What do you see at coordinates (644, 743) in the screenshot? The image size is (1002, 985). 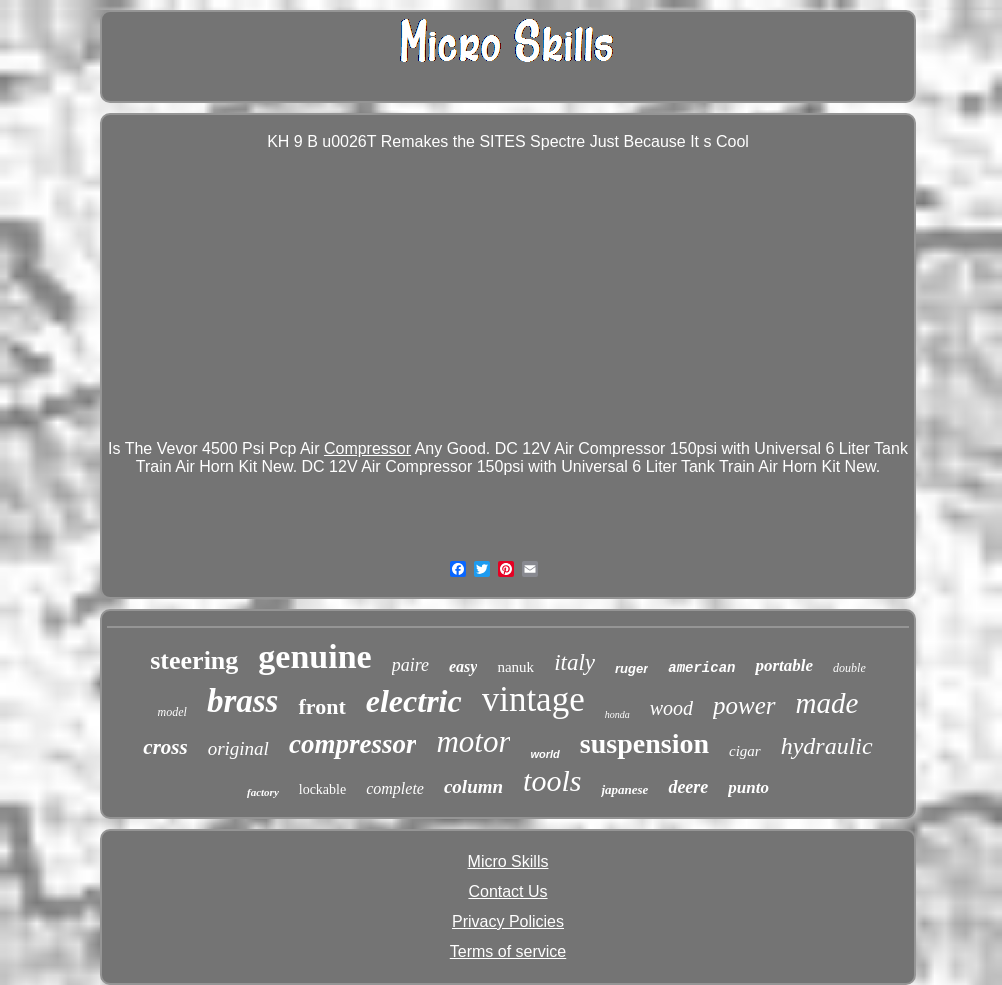 I see `suspension` at bounding box center [644, 743].